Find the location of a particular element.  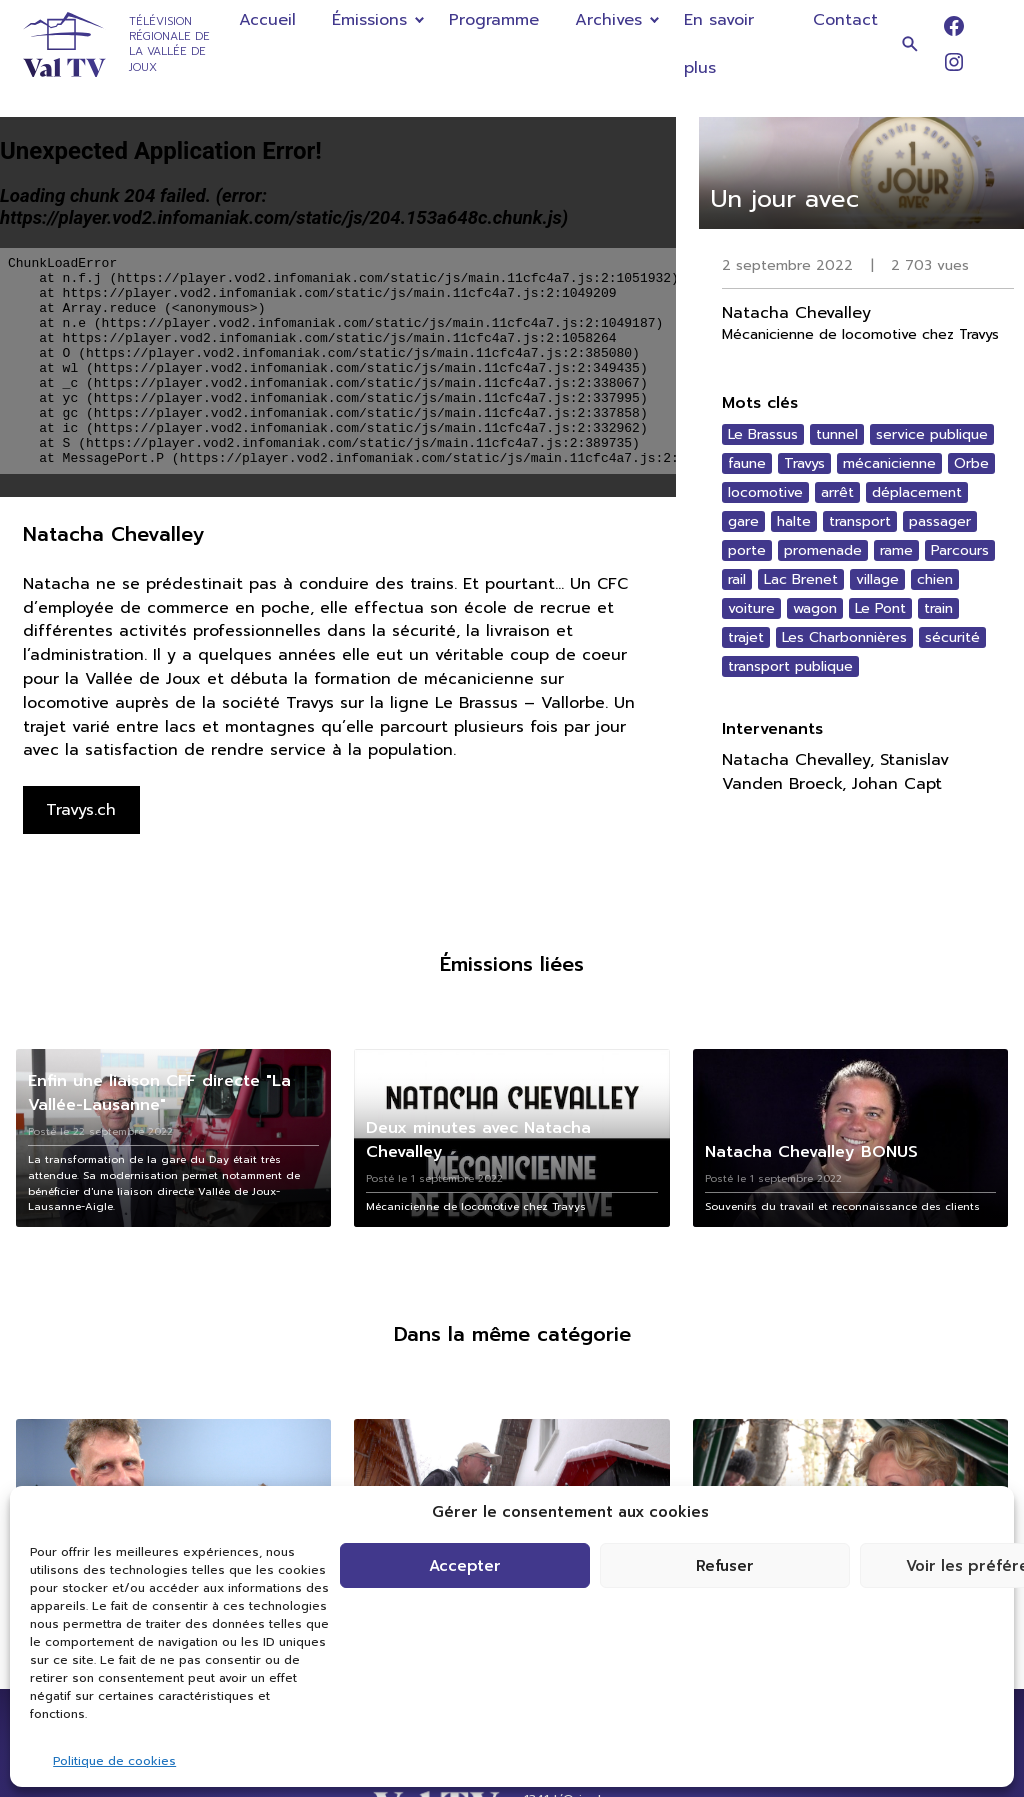

Accepter is located at coordinates (465, 1566).